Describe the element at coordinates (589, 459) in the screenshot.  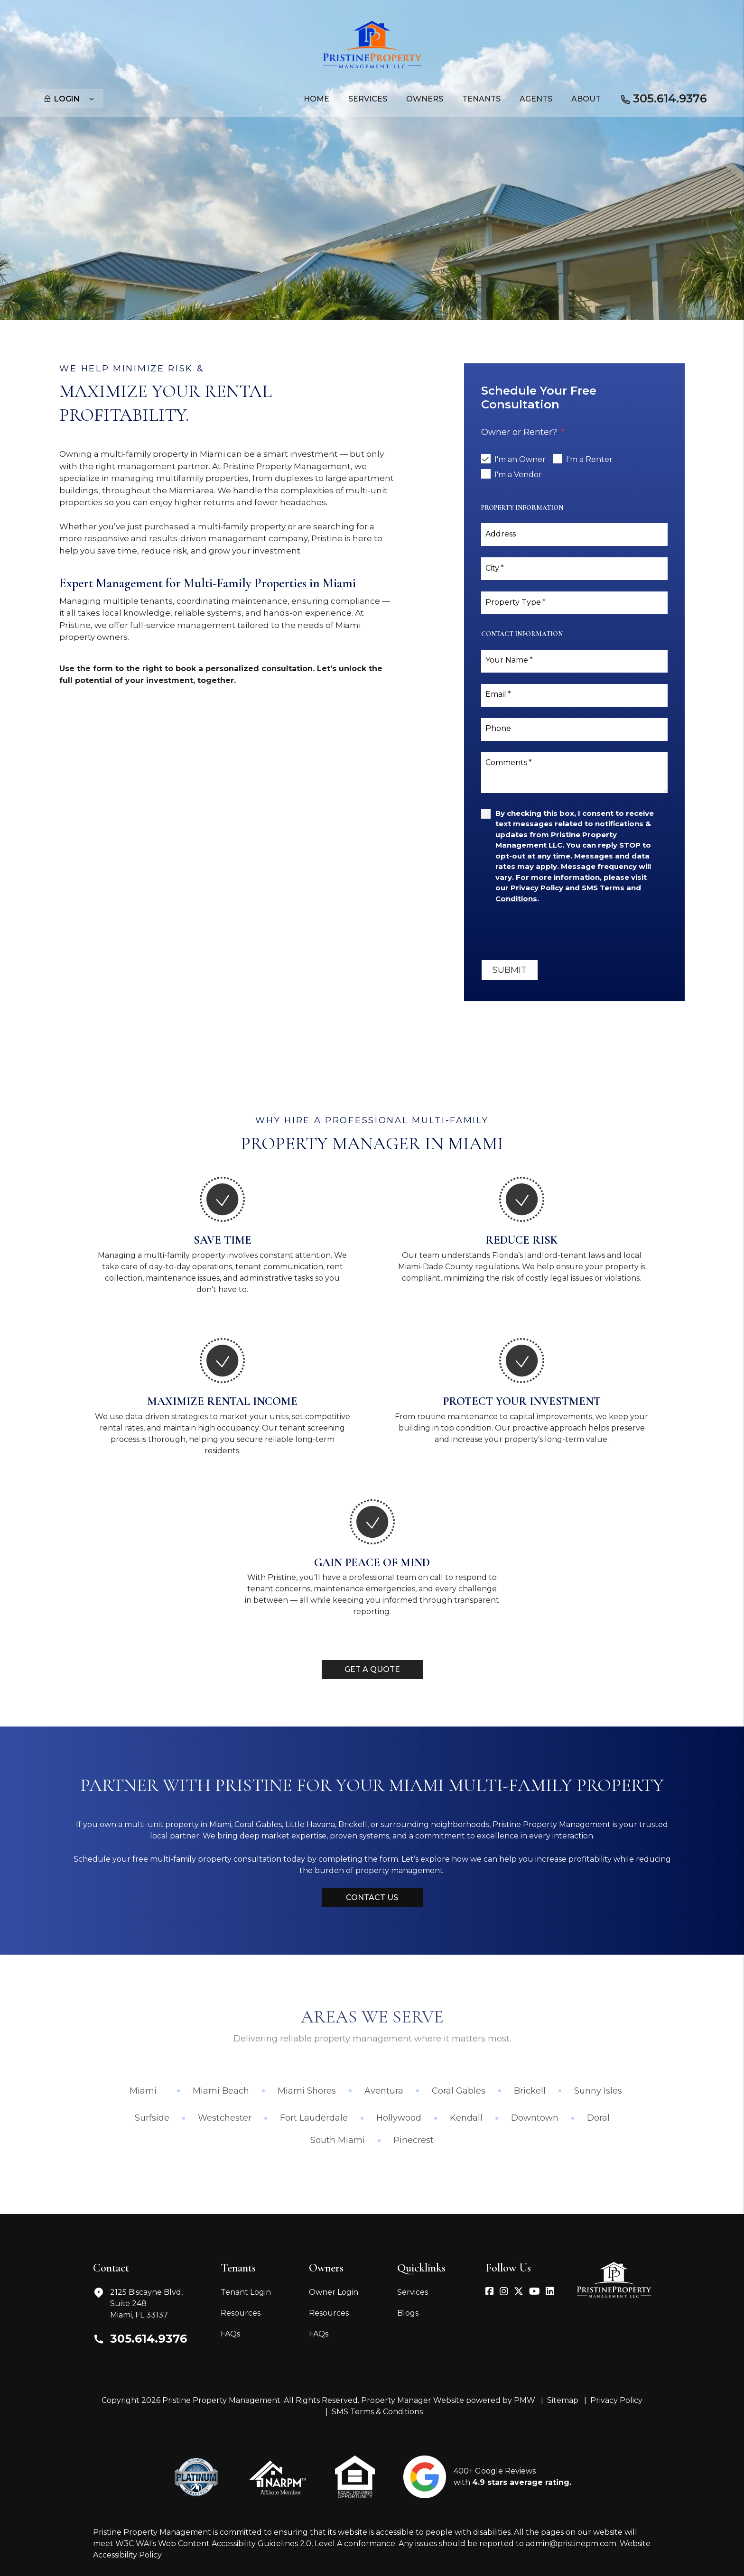
I see `I'm a Renter [tab]` at that location.